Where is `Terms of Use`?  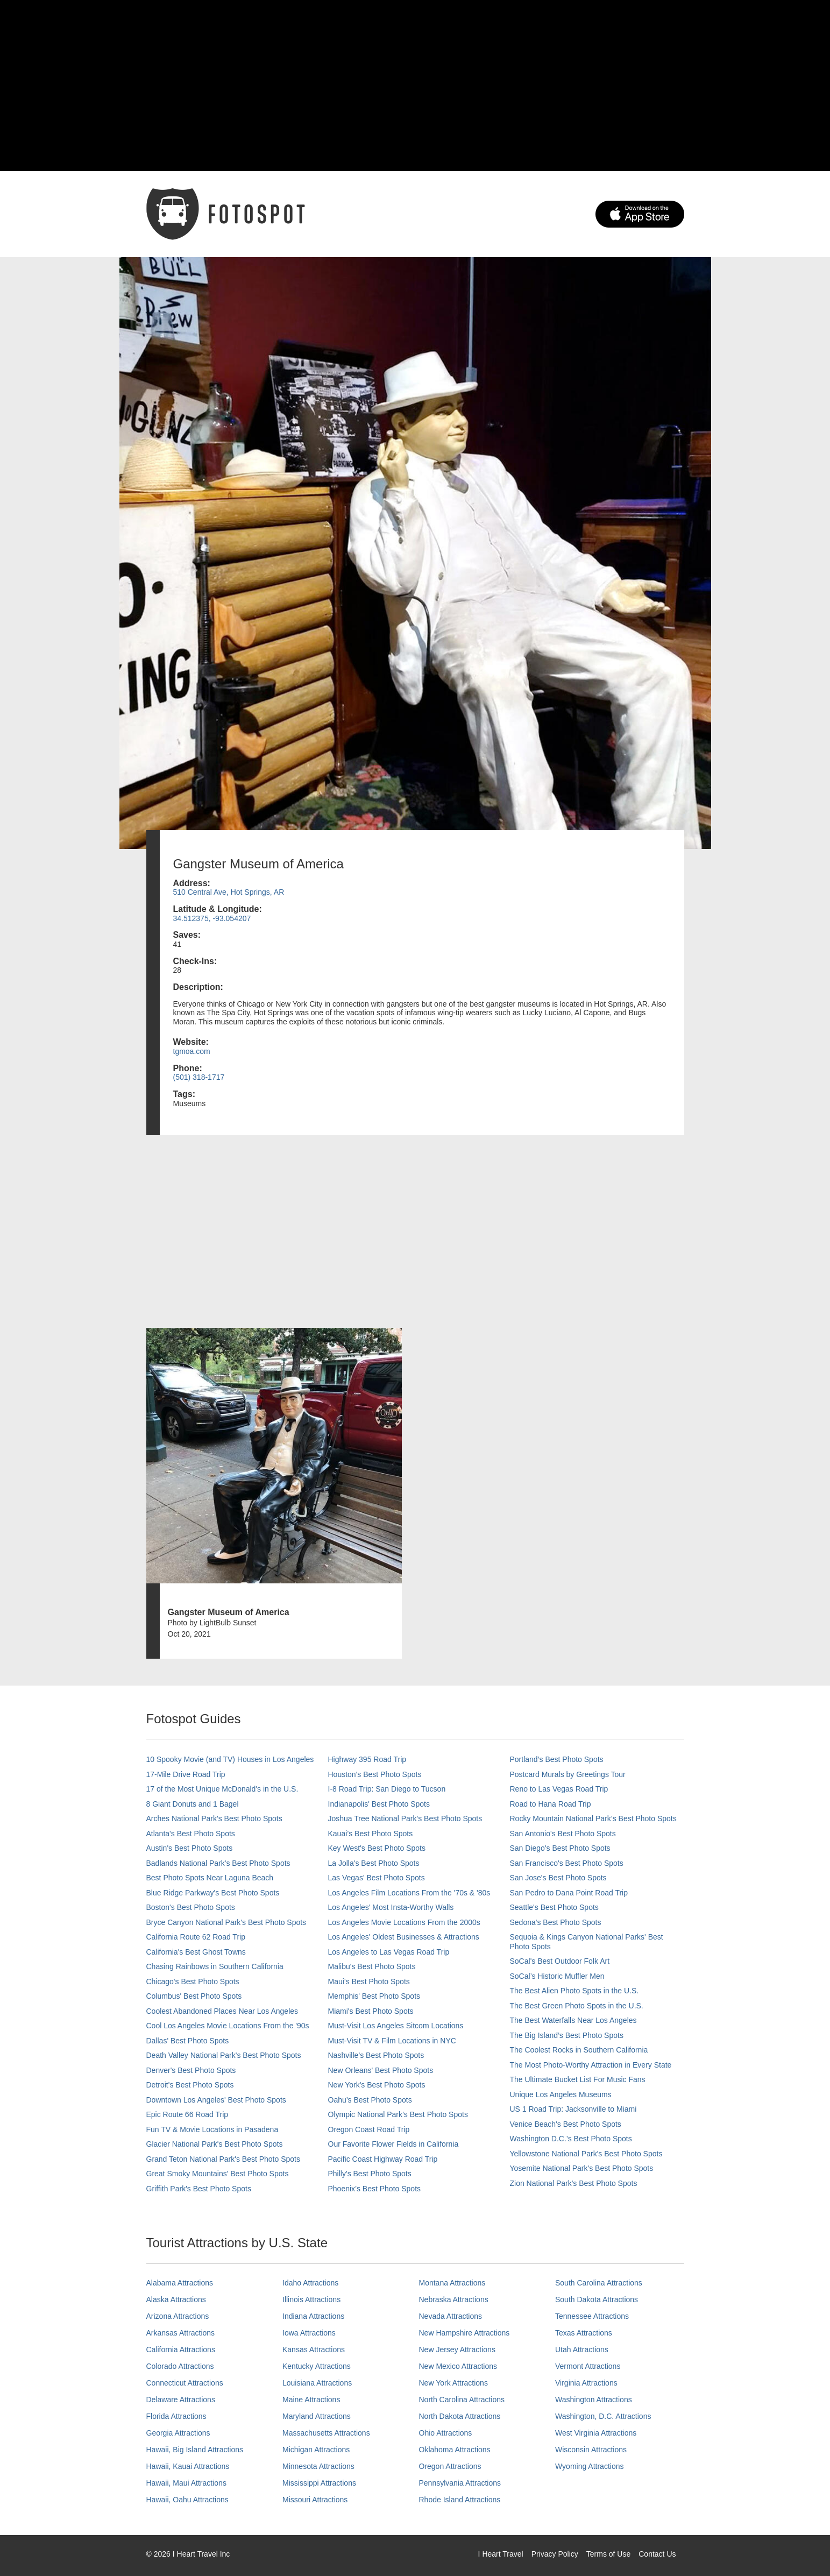
Terms of Use is located at coordinates (608, 2554).